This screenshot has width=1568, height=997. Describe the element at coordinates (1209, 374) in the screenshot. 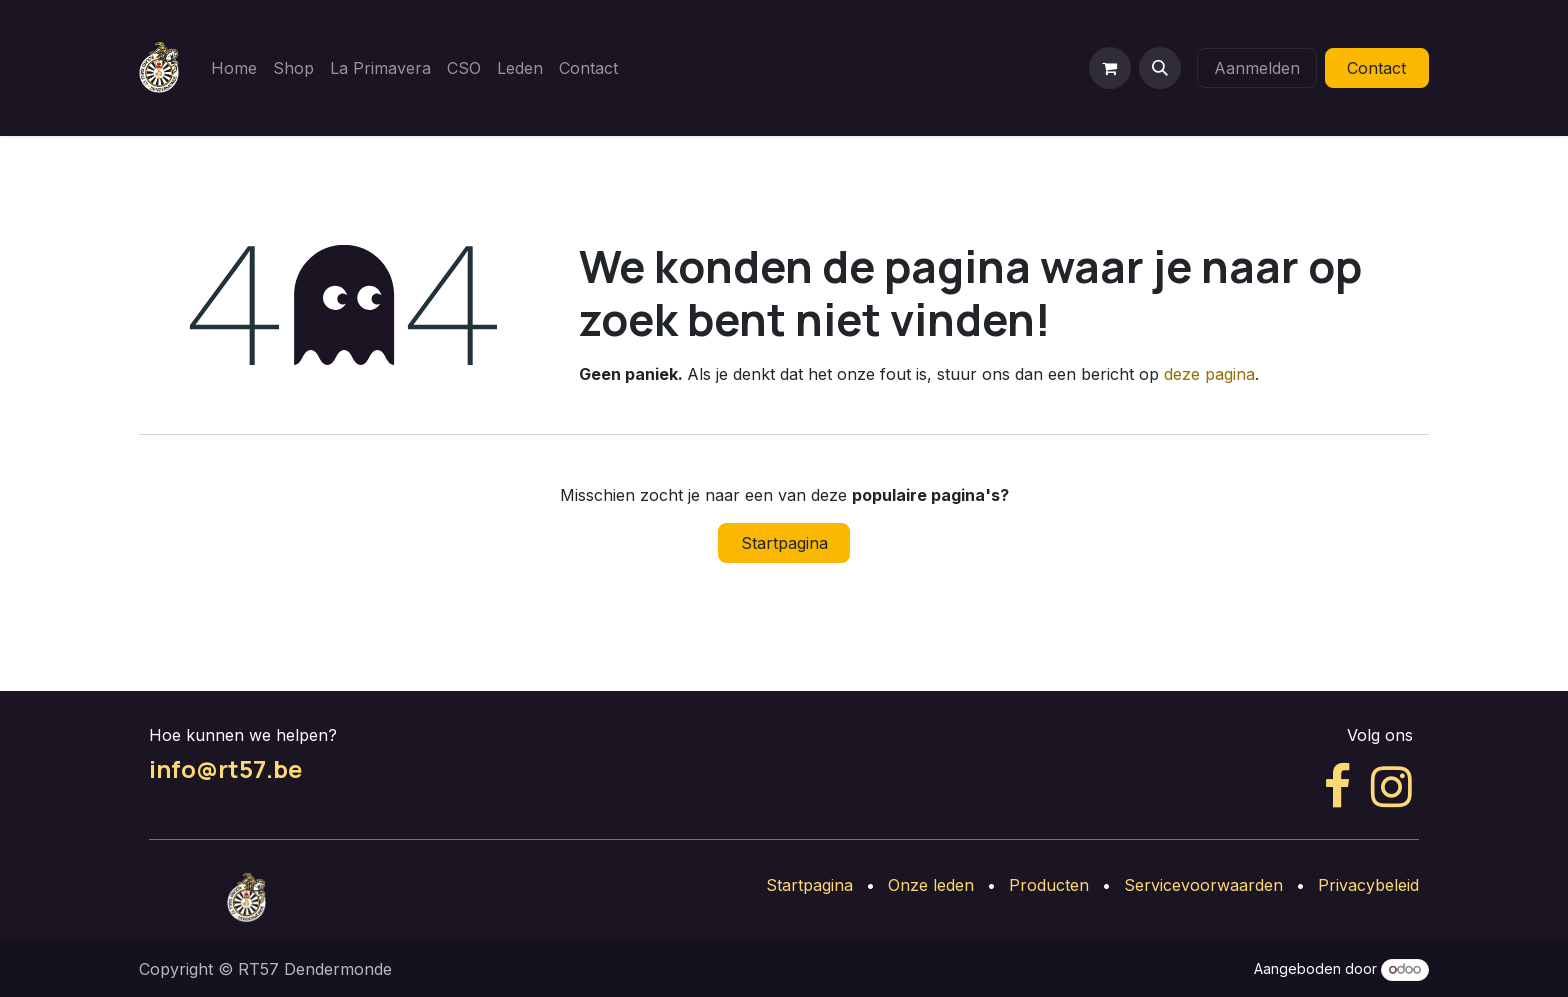

I see `deze pagina` at that location.